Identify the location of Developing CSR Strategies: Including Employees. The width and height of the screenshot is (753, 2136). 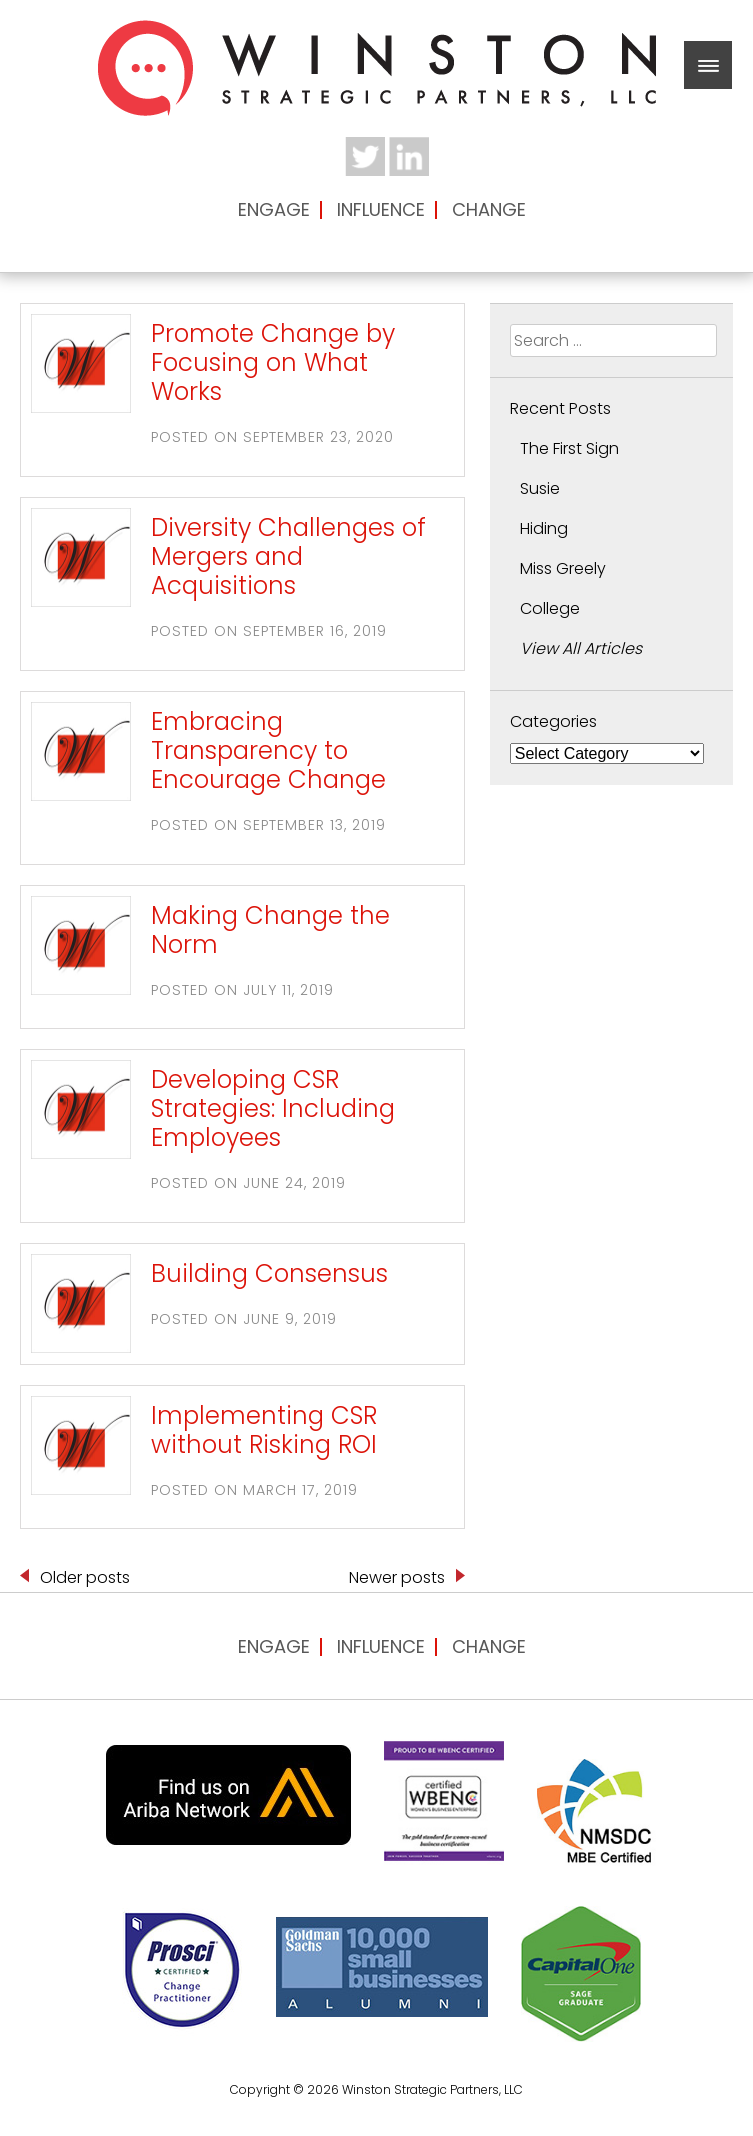
(273, 1109).